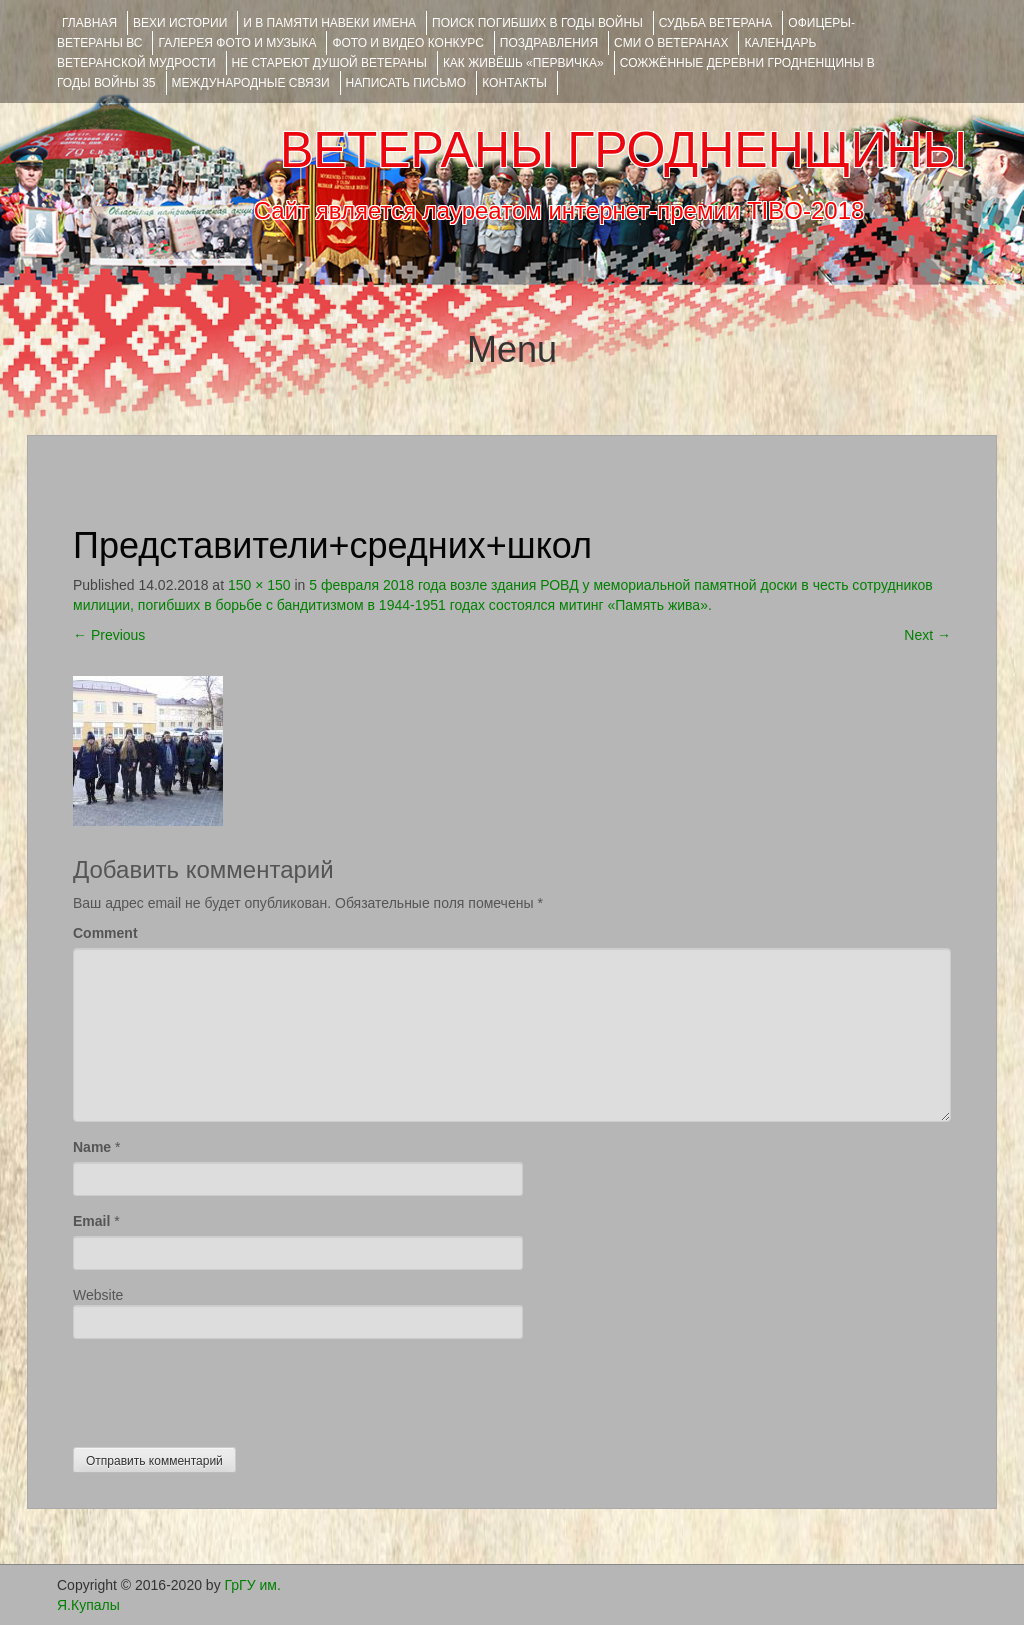 This screenshot has height=1625, width=1024. Describe the element at coordinates (89, 23) in the screenshot. I see `Главная` at that location.